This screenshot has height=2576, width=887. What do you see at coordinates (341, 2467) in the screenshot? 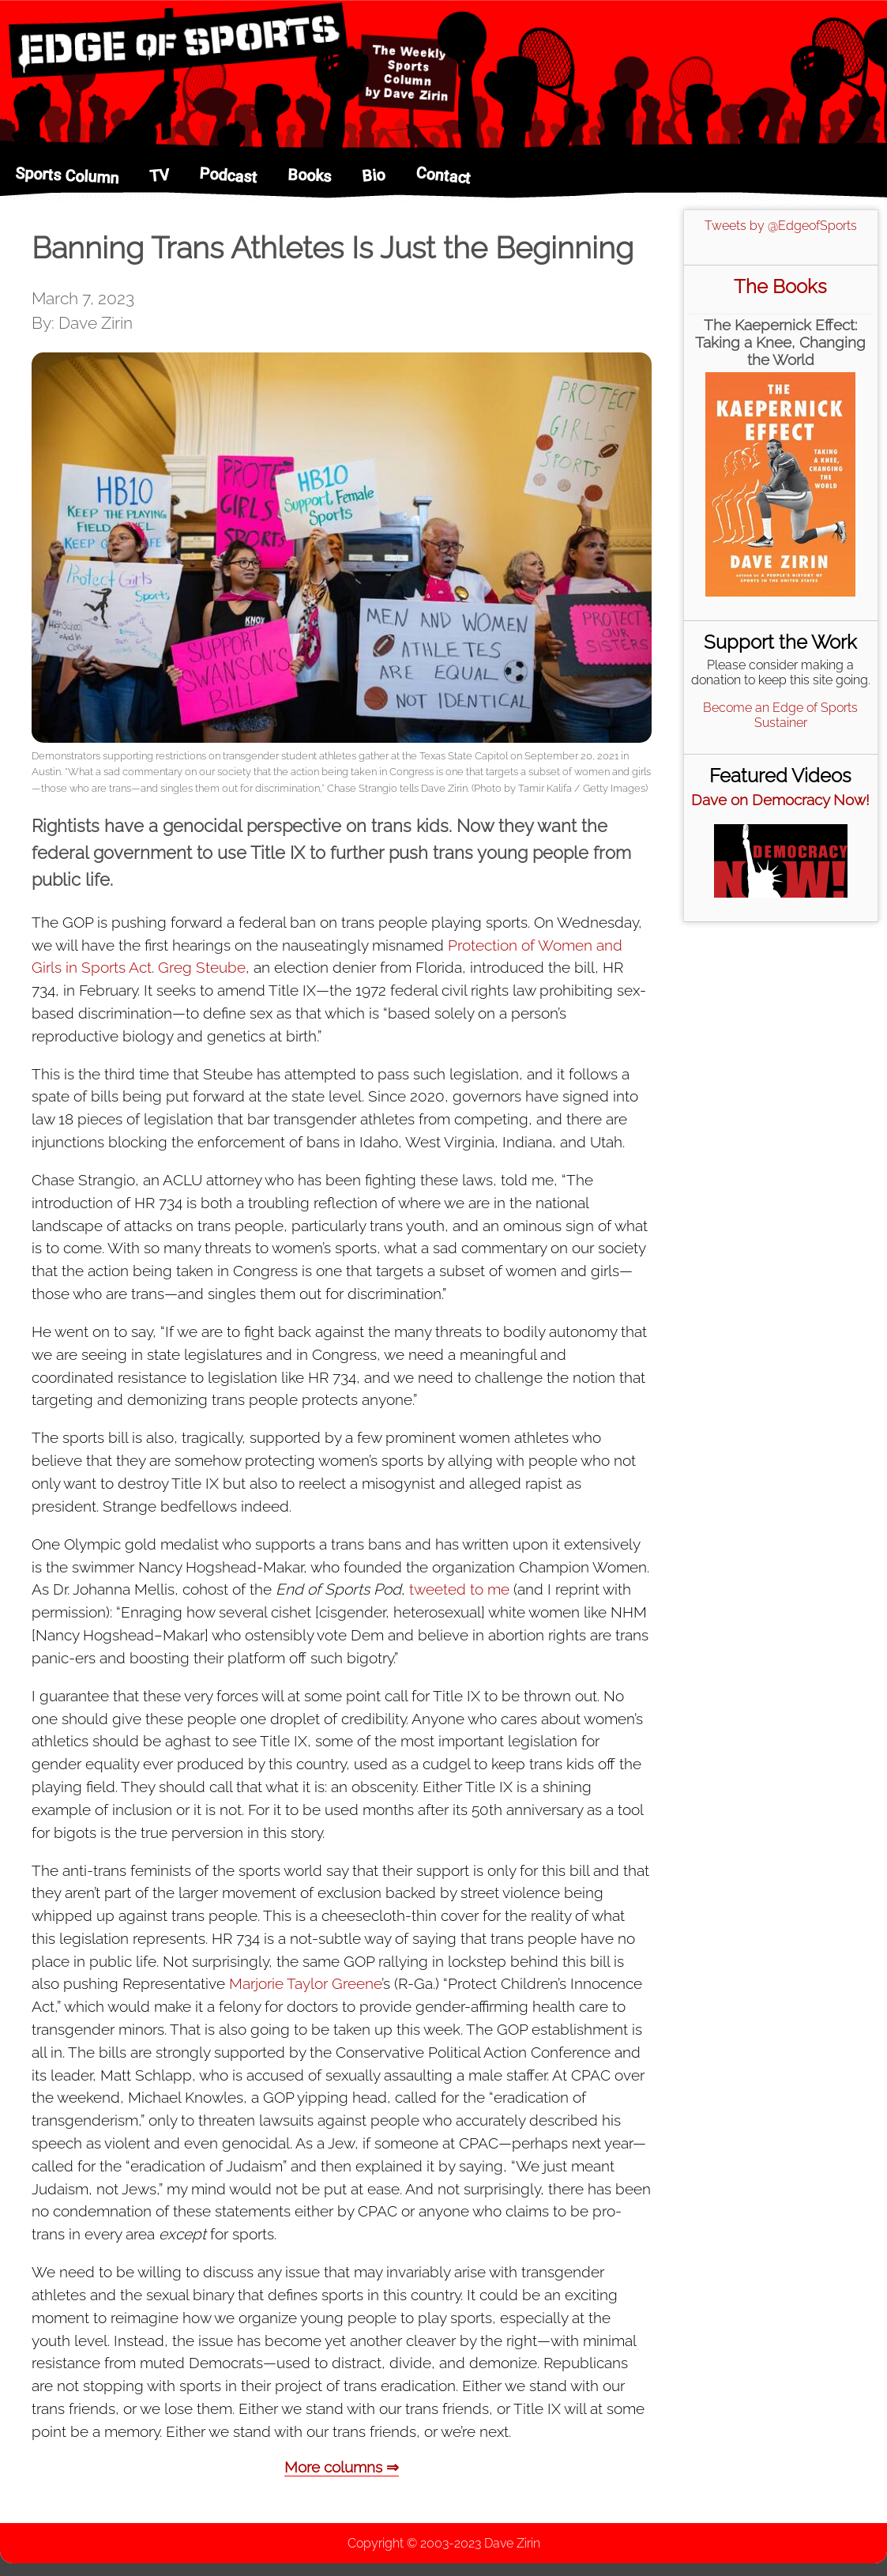
I see `More columns ⇒` at bounding box center [341, 2467].